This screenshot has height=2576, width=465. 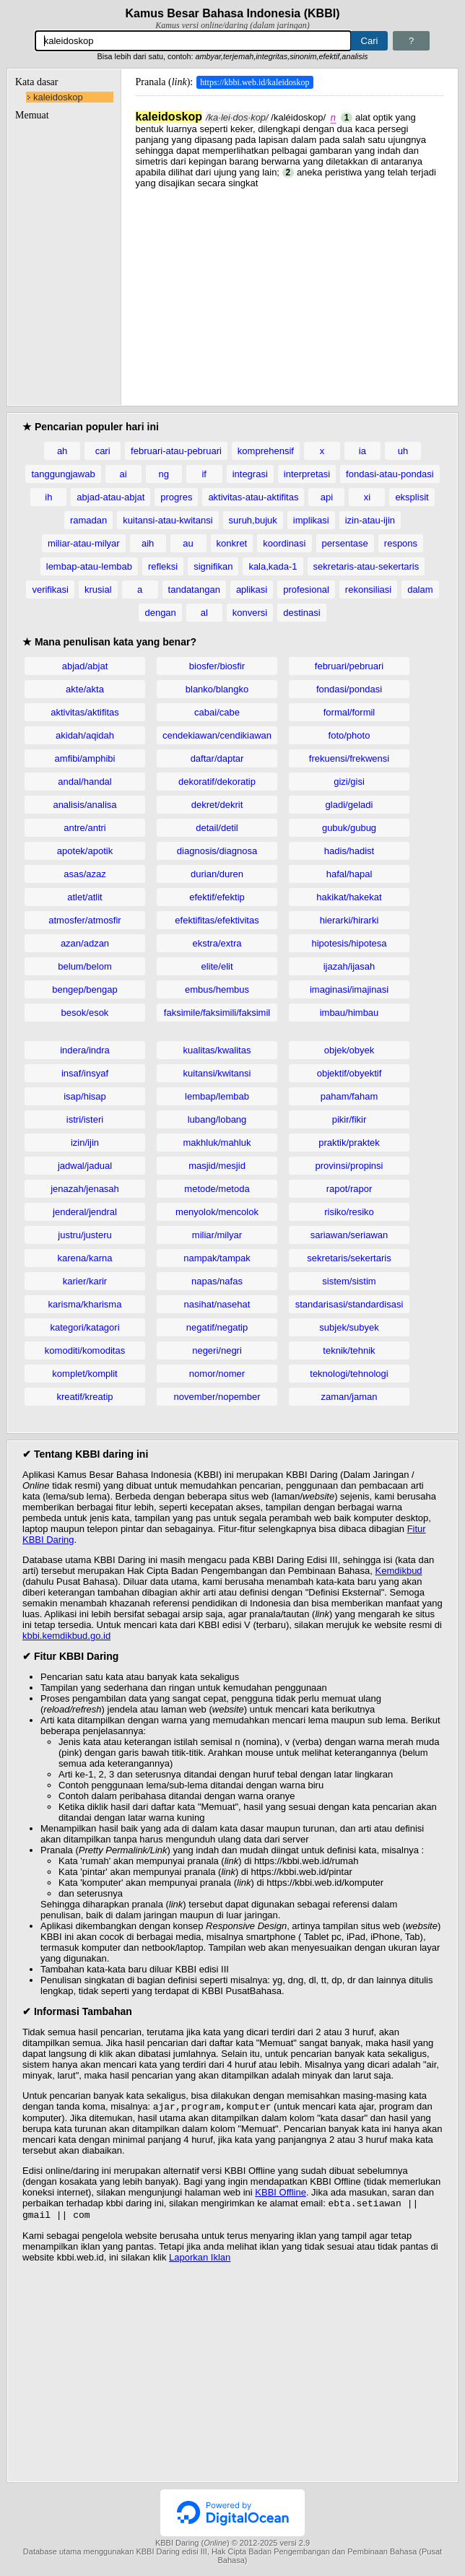 What do you see at coordinates (199, 2261) in the screenshot?
I see `Laporkan Iklan` at bounding box center [199, 2261].